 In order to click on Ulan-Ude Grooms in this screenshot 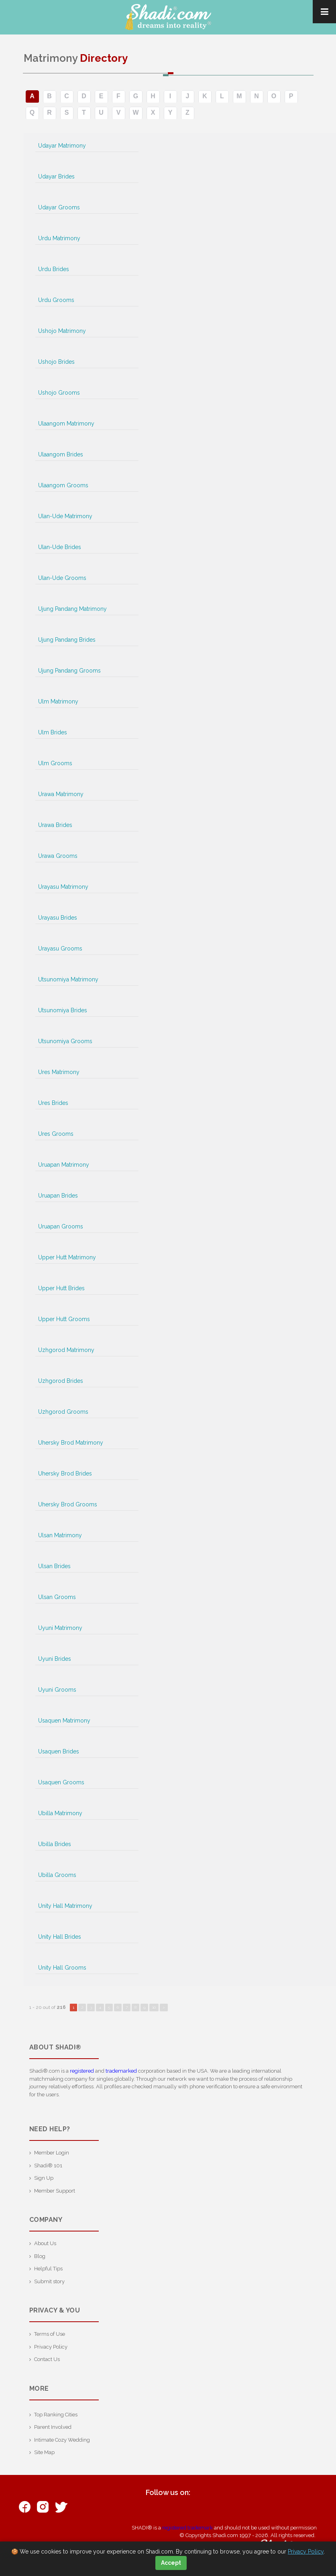, I will do `click(62, 578)`.